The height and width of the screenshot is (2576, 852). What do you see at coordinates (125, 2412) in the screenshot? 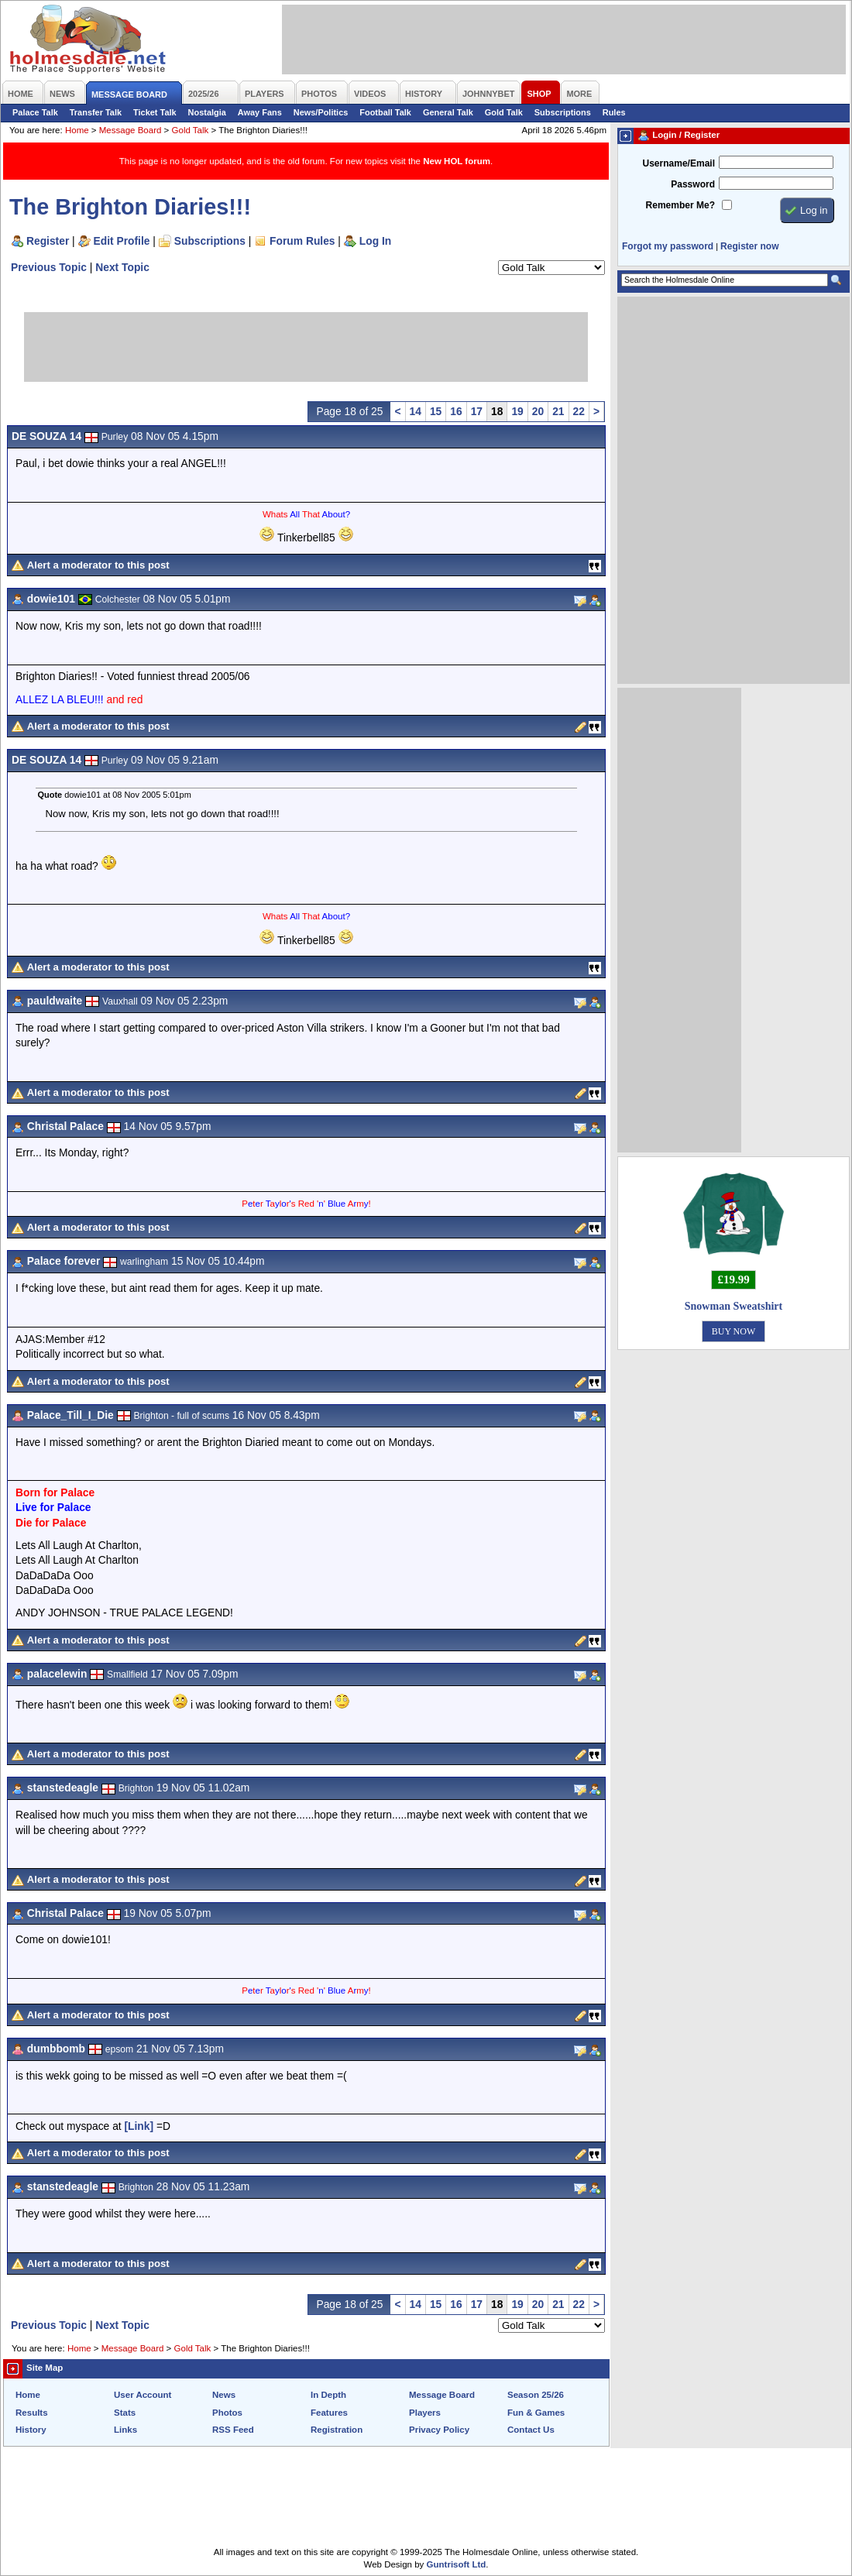
I see `Stats` at bounding box center [125, 2412].